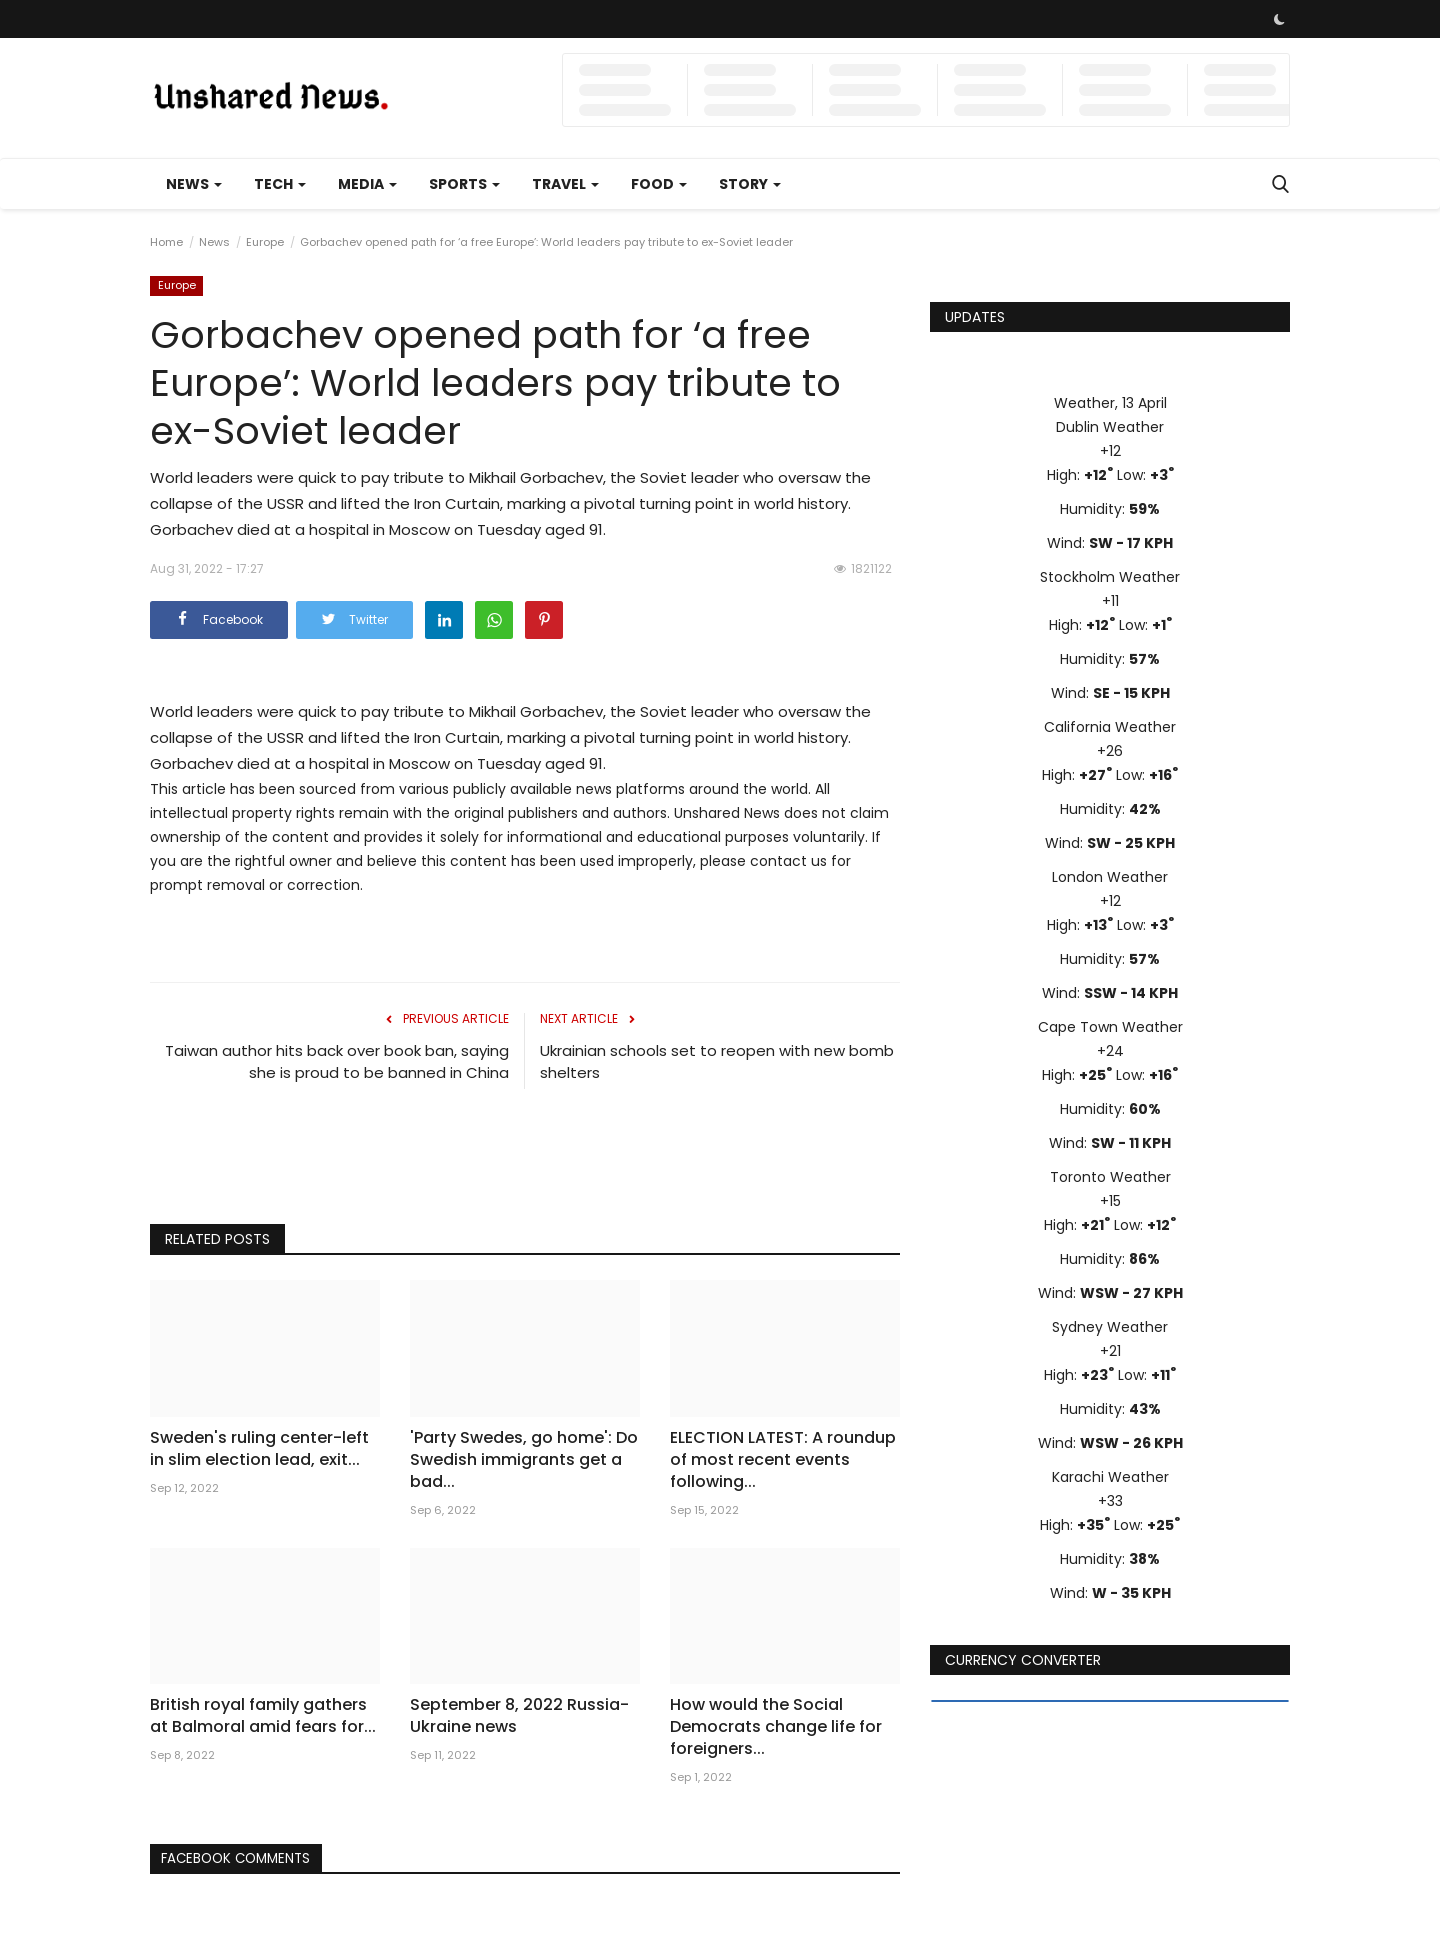 This screenshot has width=1440, height=1944. What do you see at coordinates (166, 242) in the screenshot?
I see `Home` at bounding box center [166, 242].